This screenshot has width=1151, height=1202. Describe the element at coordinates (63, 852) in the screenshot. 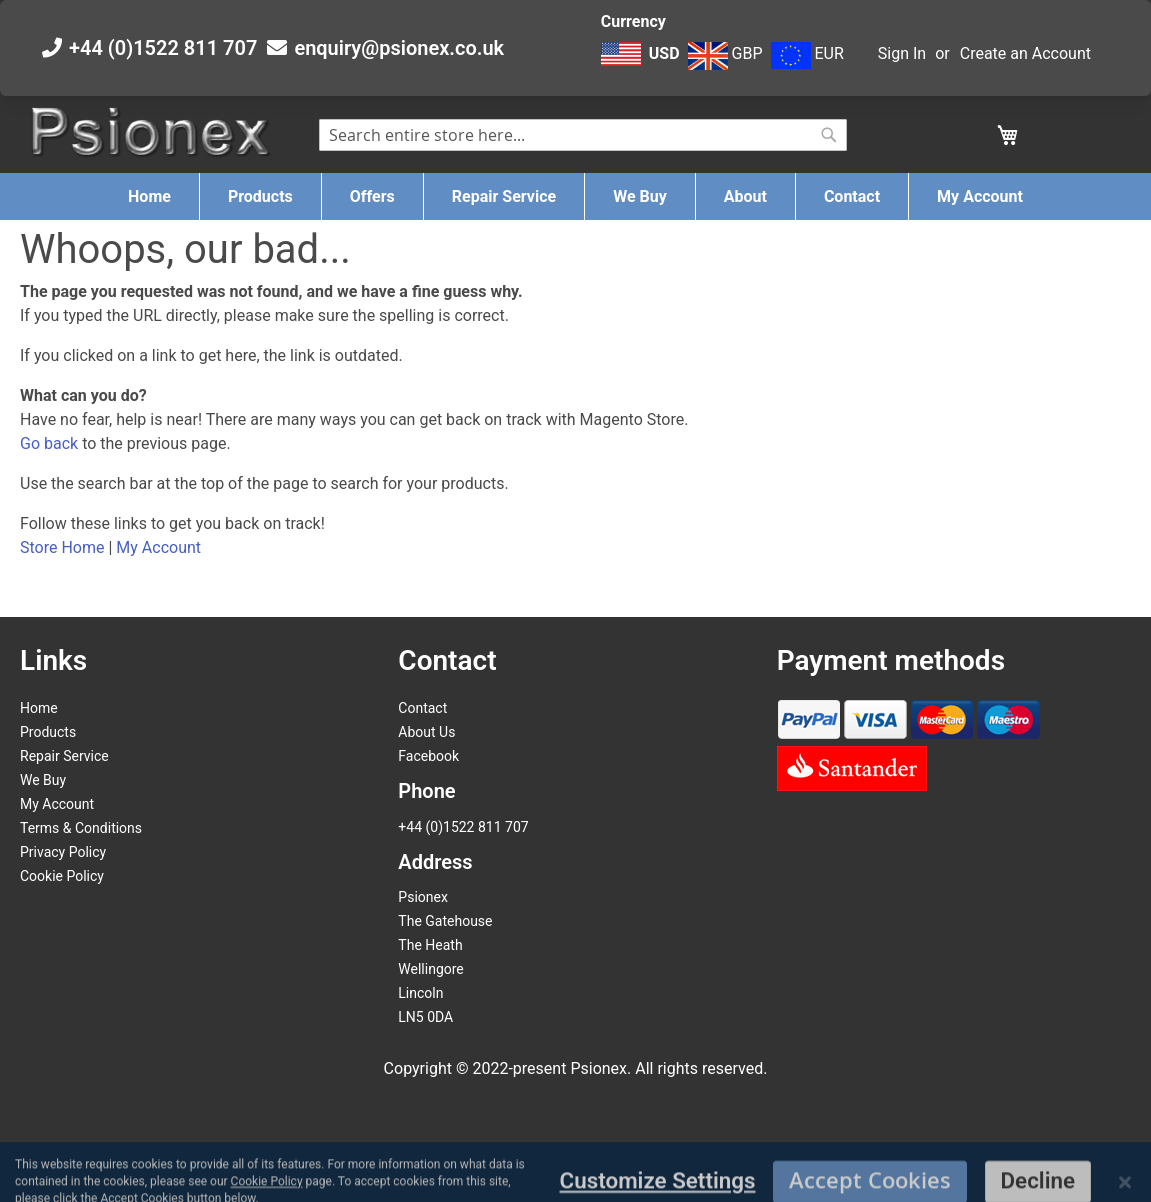

I see `Privacy Policy` at that location.